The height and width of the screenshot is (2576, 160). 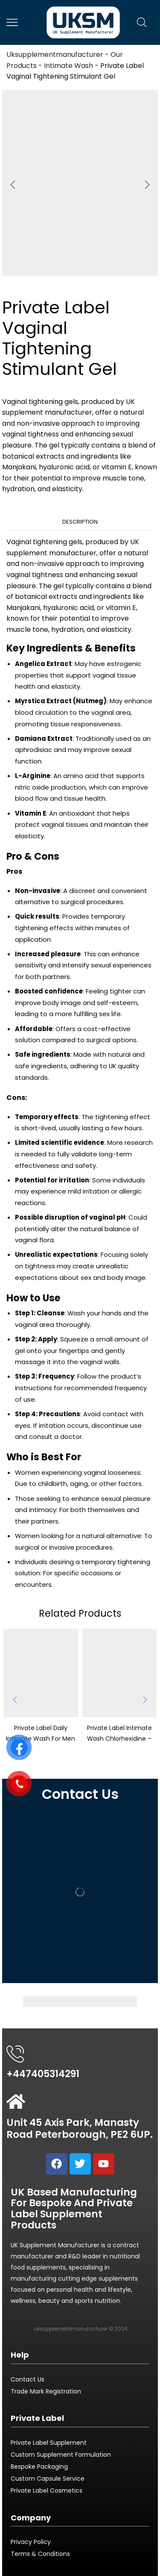 What do you see at coordinates (40, 1738) in the screenshot?
I see `Private Label Daily Intimate Wash For Men – 200ml` at bounding box center [40, 1738].